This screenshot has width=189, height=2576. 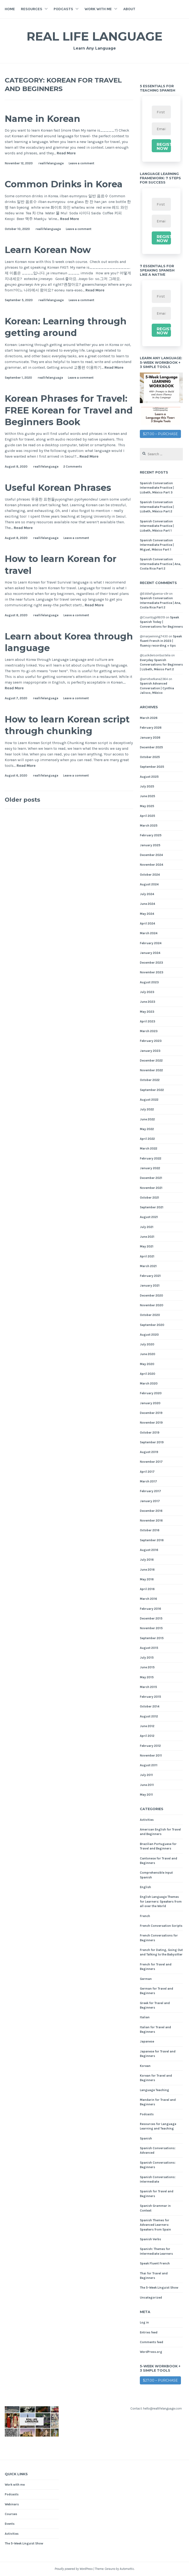 What do you see at coordinates (151, 1041) in the screenshot?
I see `February 2023` at bounding box center [151, 1041].